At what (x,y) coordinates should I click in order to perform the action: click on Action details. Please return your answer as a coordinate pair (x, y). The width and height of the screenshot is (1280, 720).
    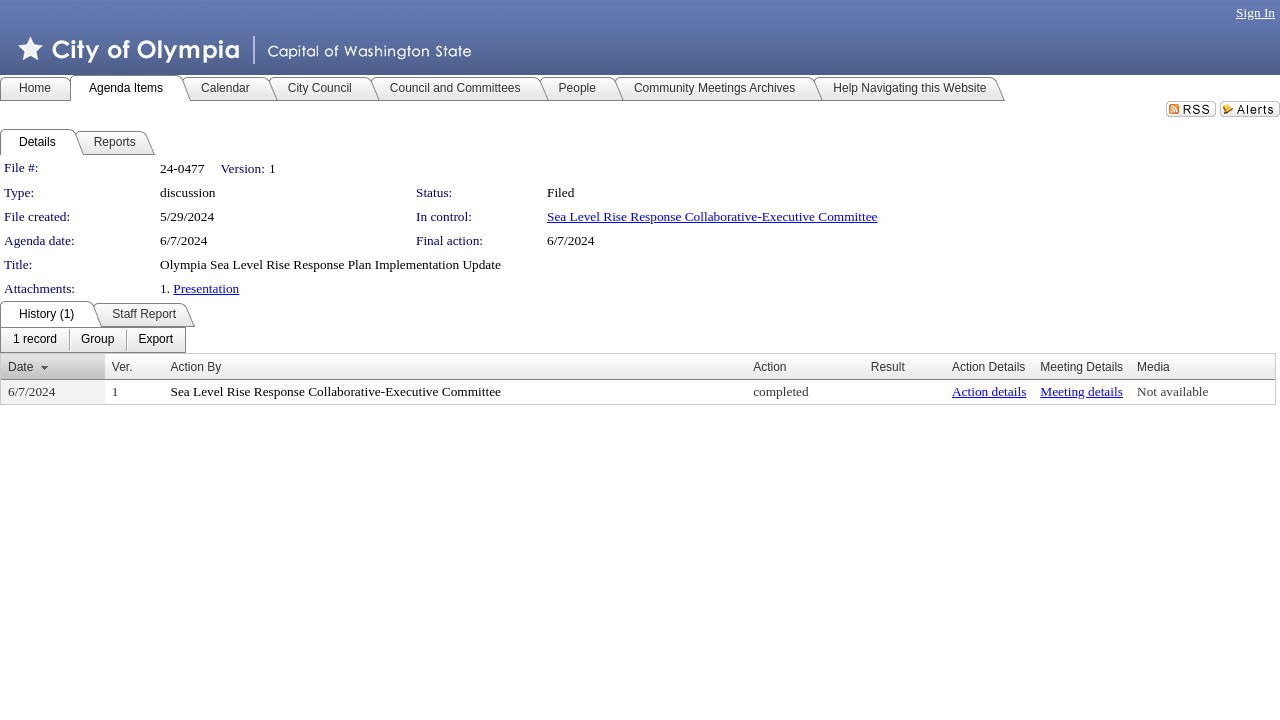
    Looking at the image, I should click on (989, 391).